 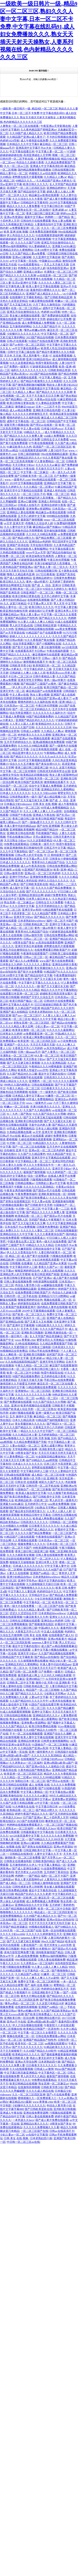 What do you see at coordinates (36, 220) in the screenshot?
I see `日韩动作片在线免费观看` at bounding box center [36, 220].